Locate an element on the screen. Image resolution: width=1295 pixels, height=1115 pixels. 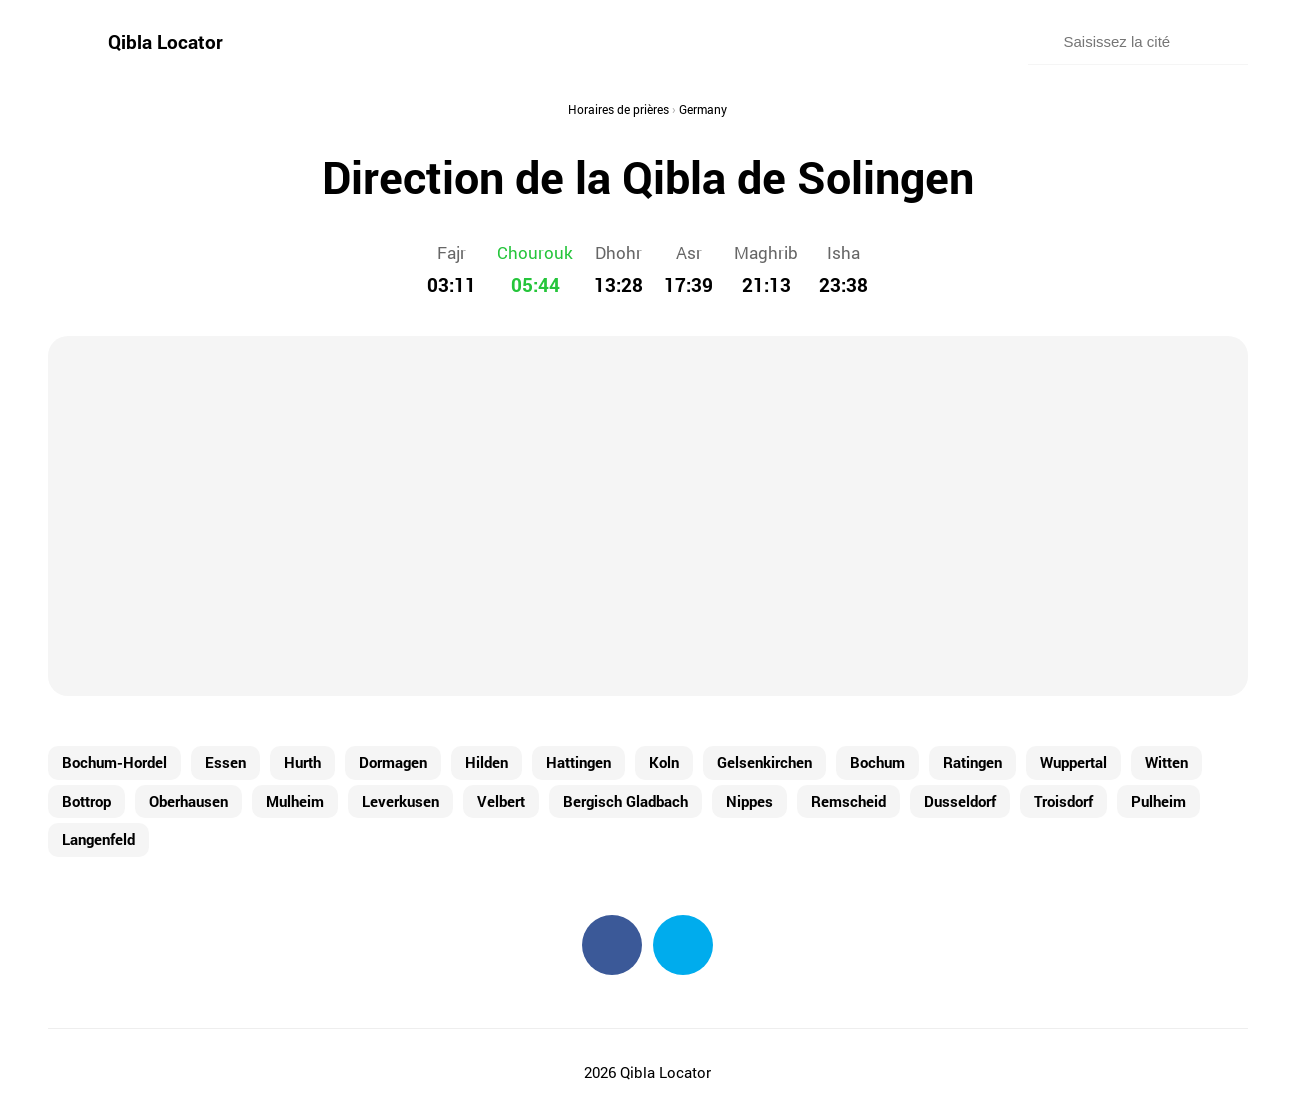
Langenfeld is located at coordinates (98, 839).